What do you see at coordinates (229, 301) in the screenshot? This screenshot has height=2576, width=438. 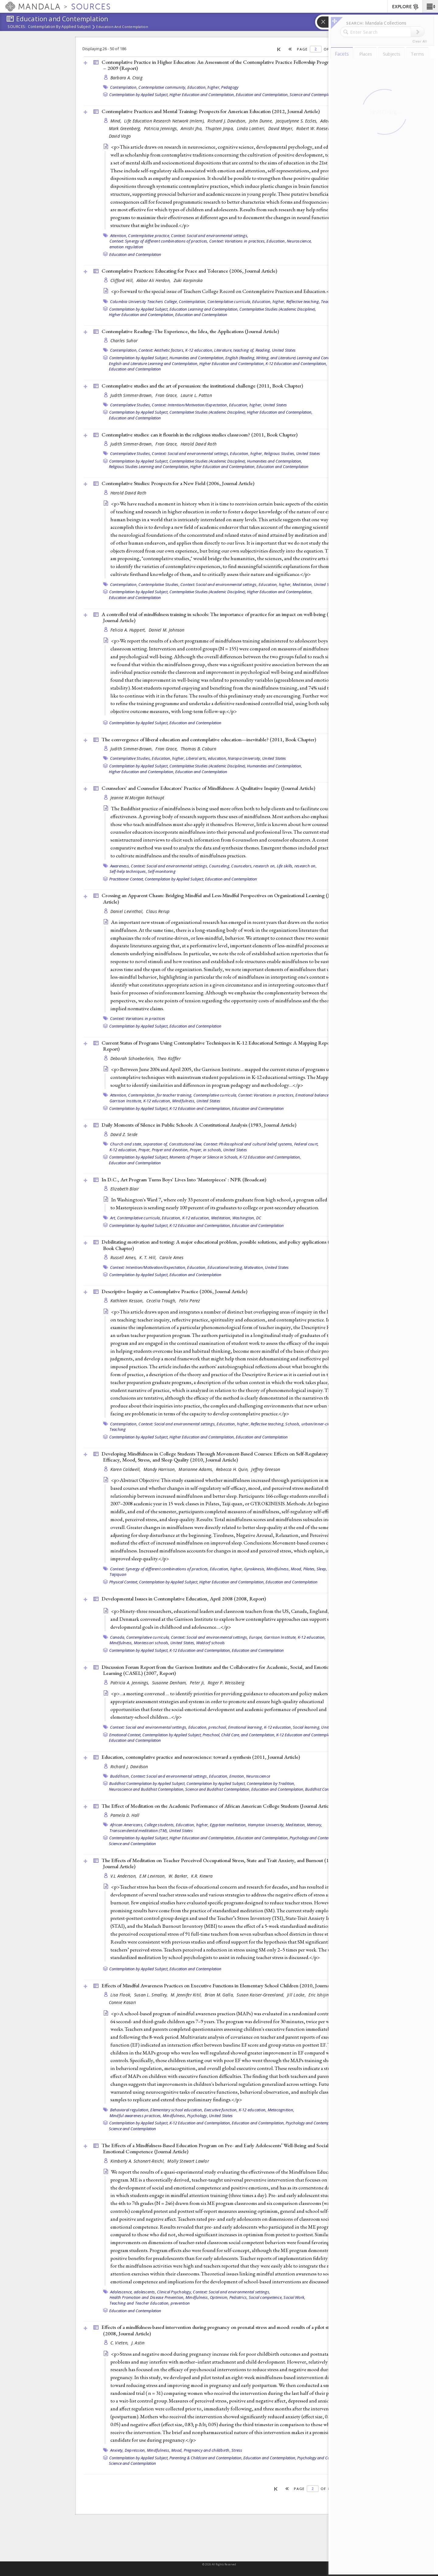 I see `Contemplative curricula,` at bounding box center [229, 301].